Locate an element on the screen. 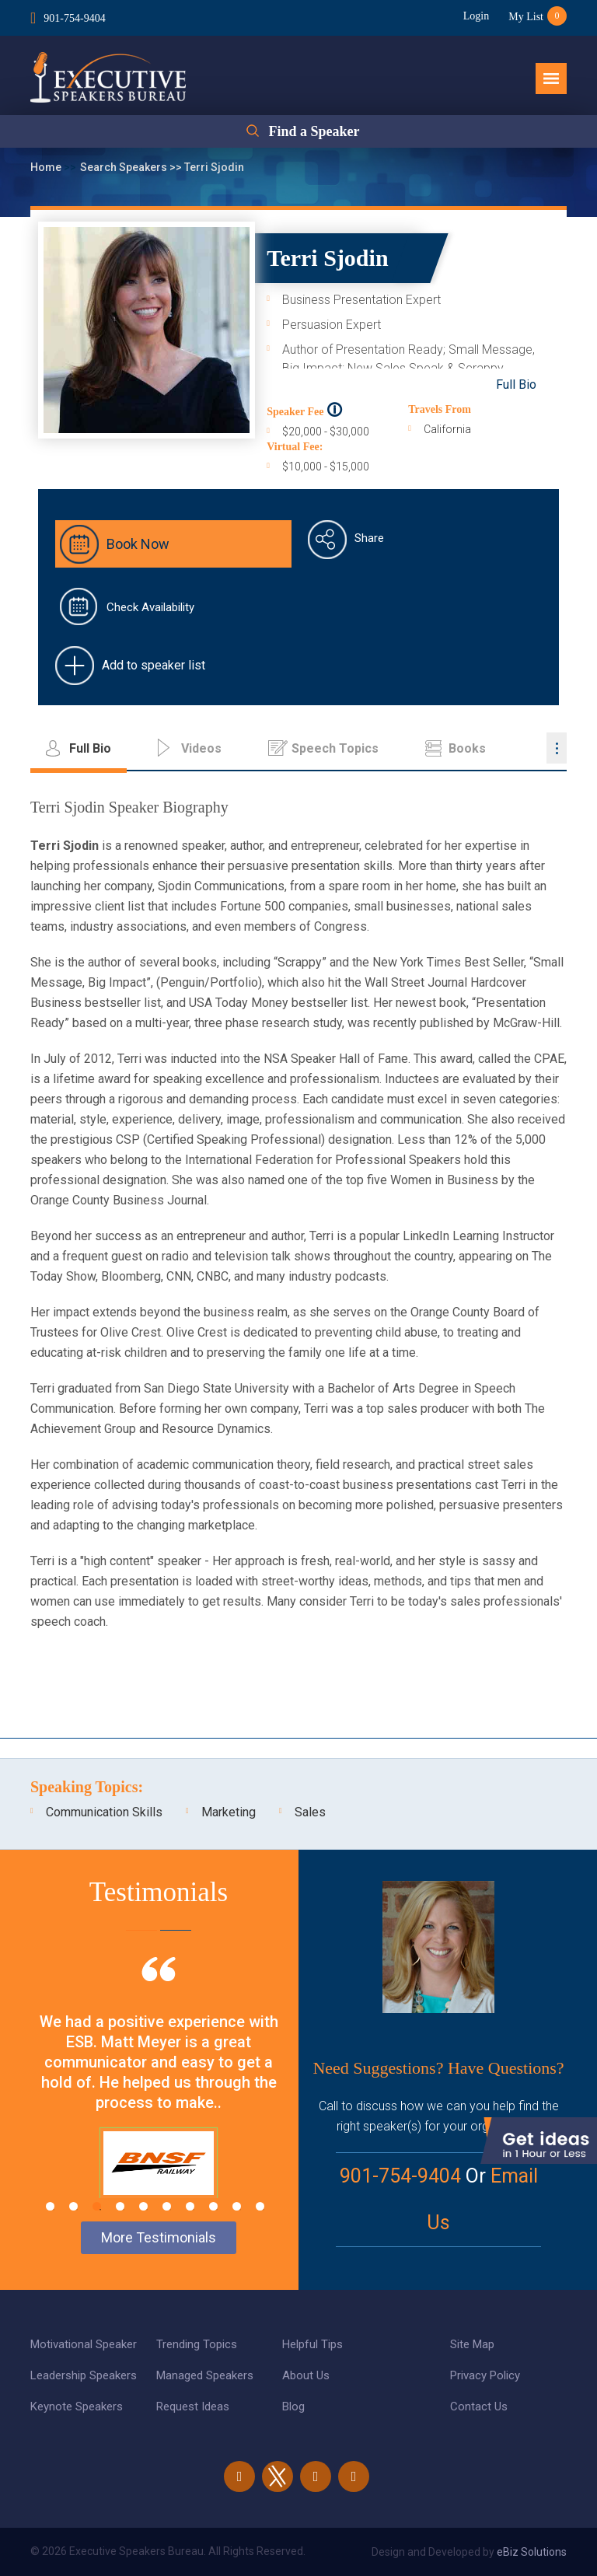 The height and width of the screenshot is (2576, 597). Speech Topics [tab] is located at coordinates (335, 748).